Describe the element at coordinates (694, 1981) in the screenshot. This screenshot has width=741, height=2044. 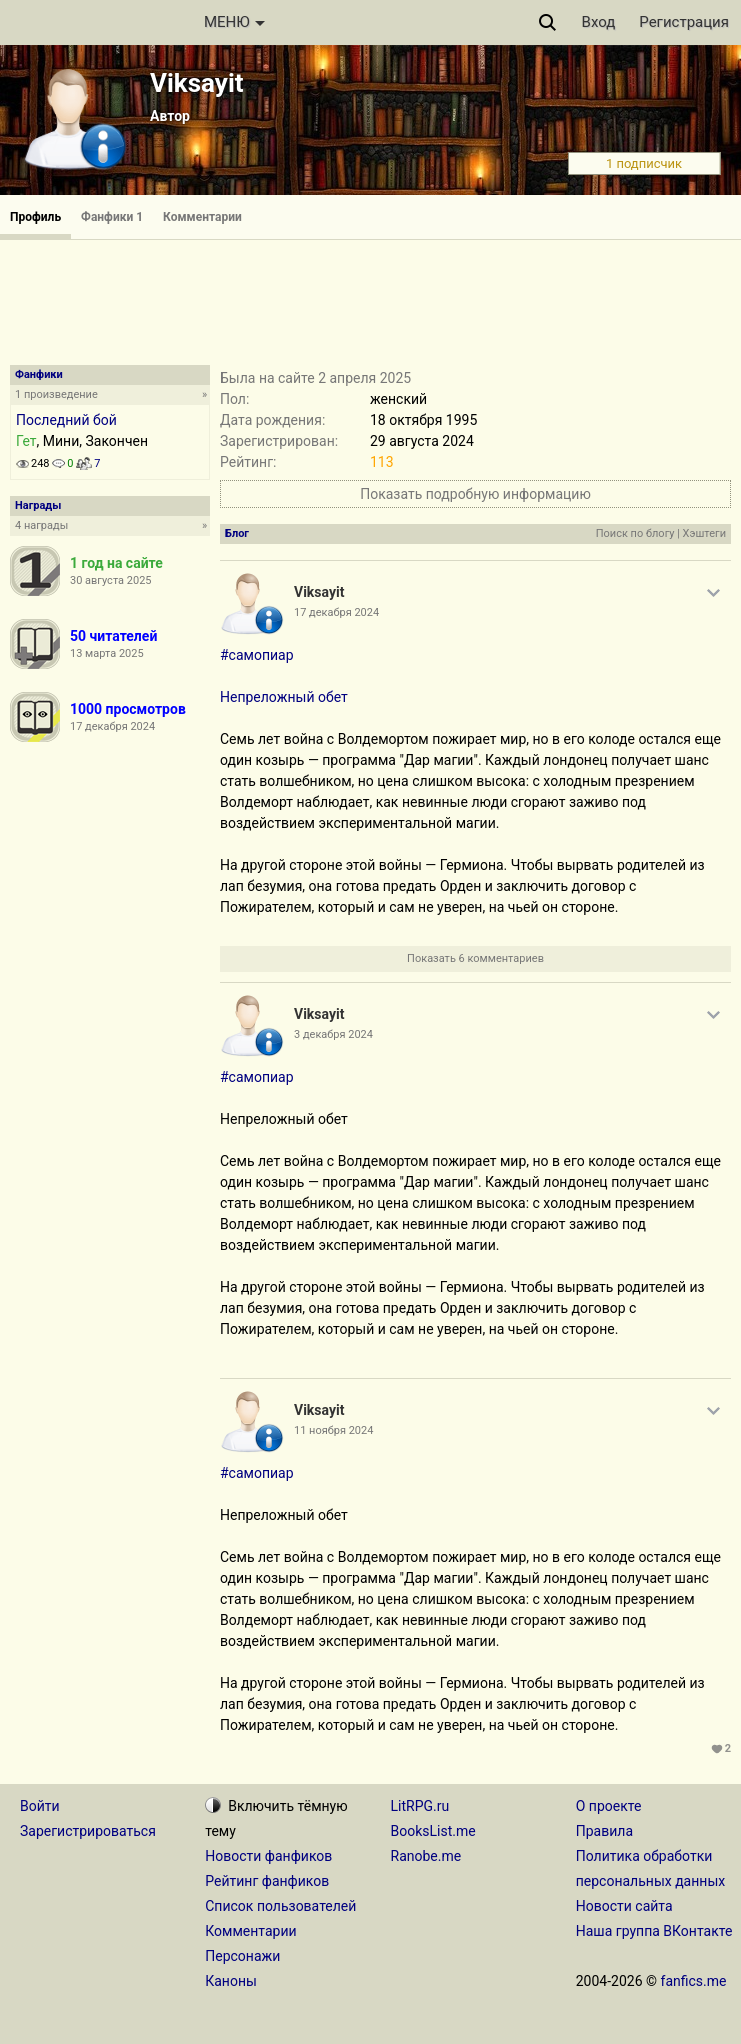
I see `fanfics.me` at that location.